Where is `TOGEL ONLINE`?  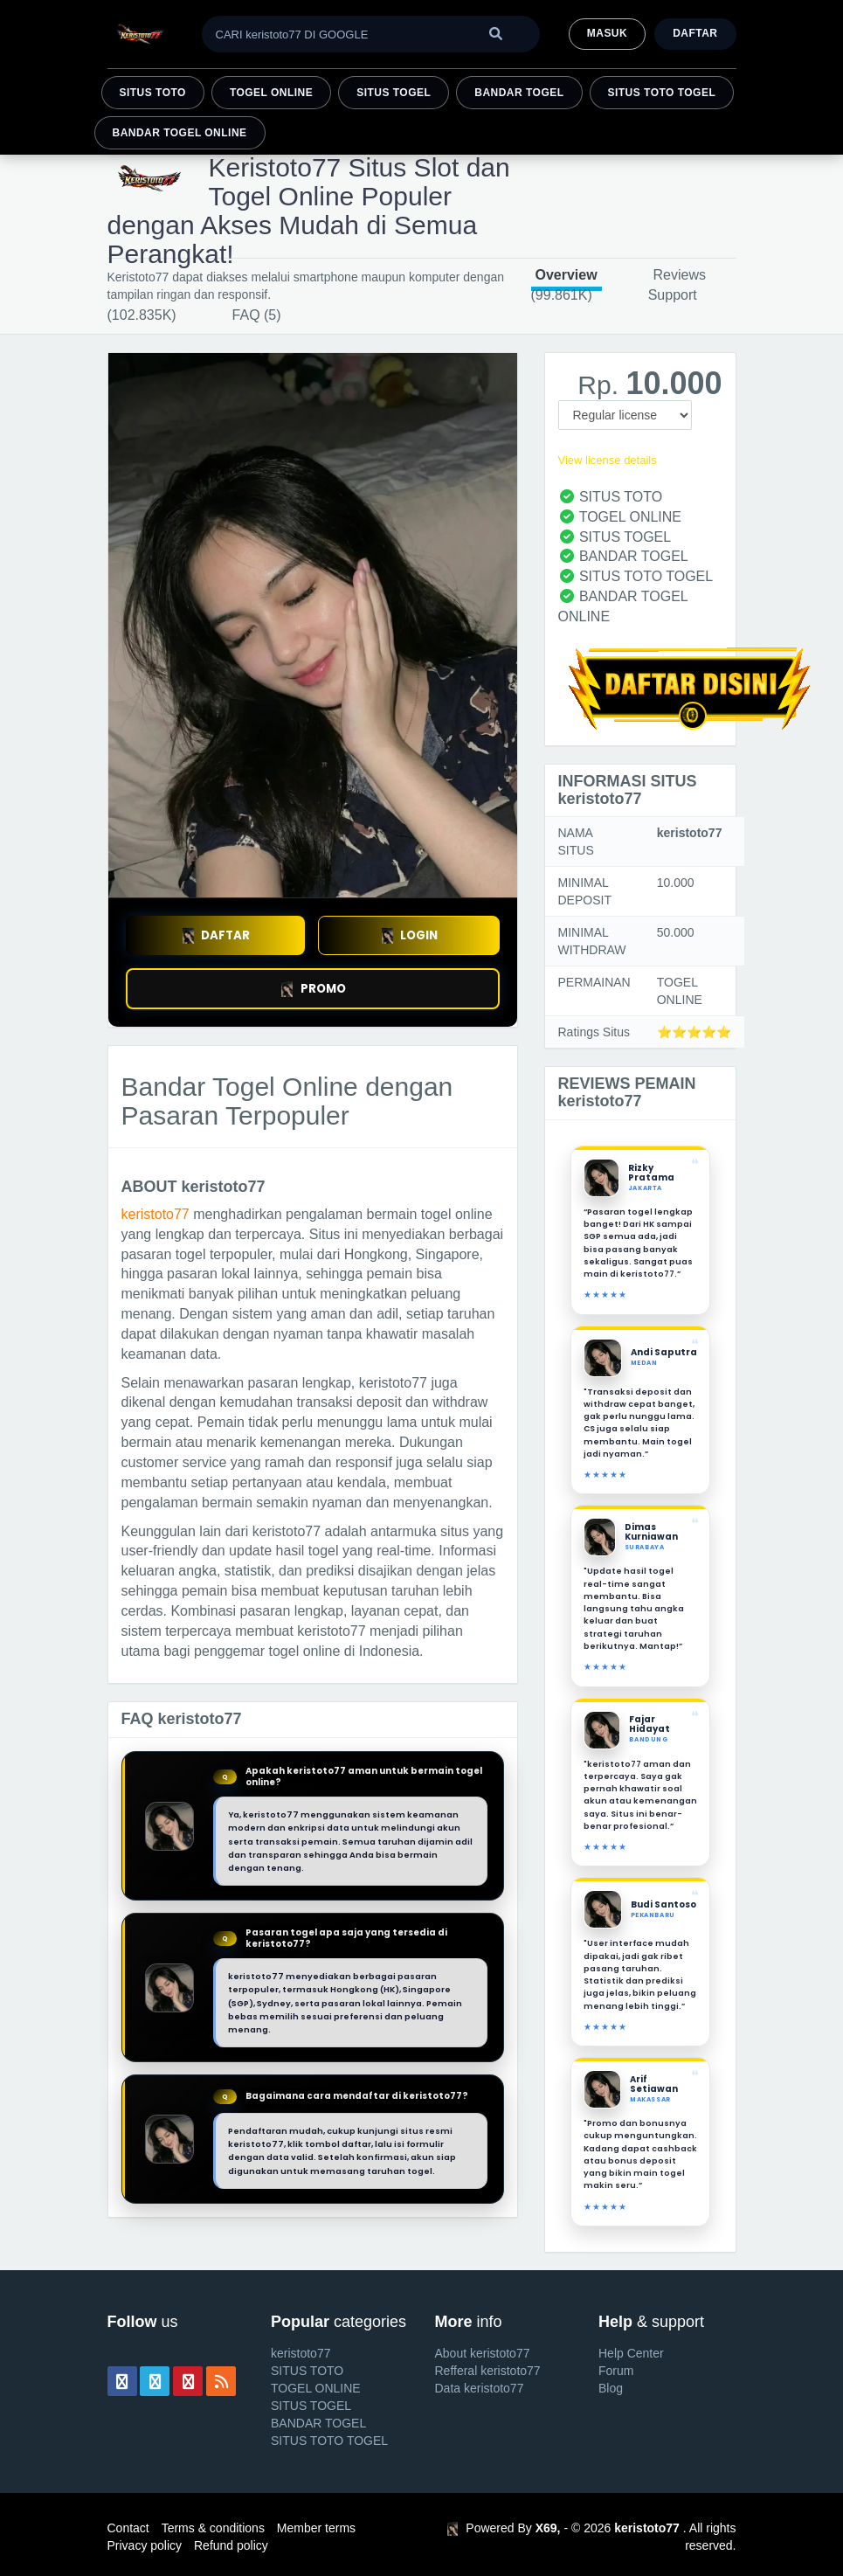
TOGEL ONLINE is located at coordinates (271, 93).